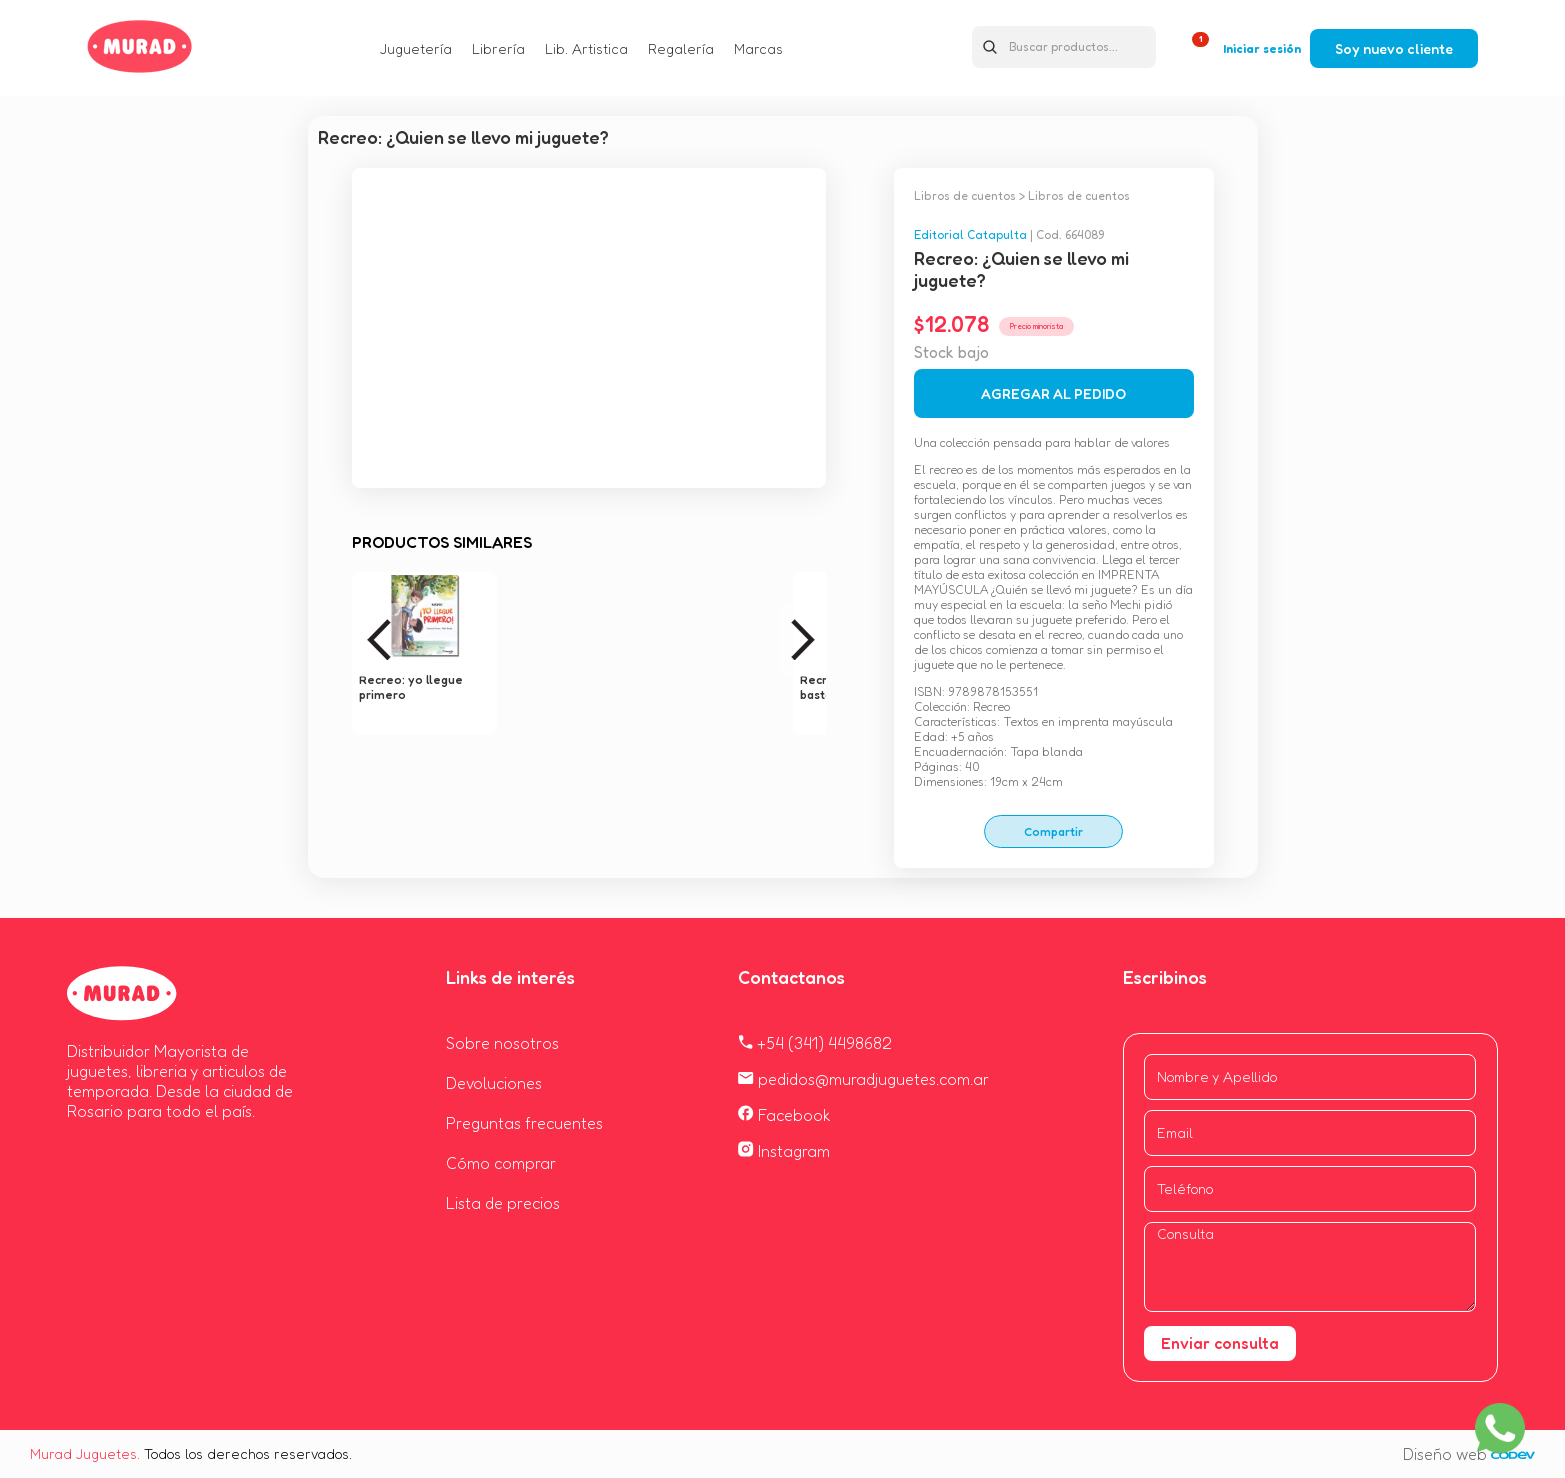 Image resolution: width=1565 pixels, height=1478 pixels. Describe the element at coordinates (784, 1115) in the screenshot. I see `Facebook` at that location.